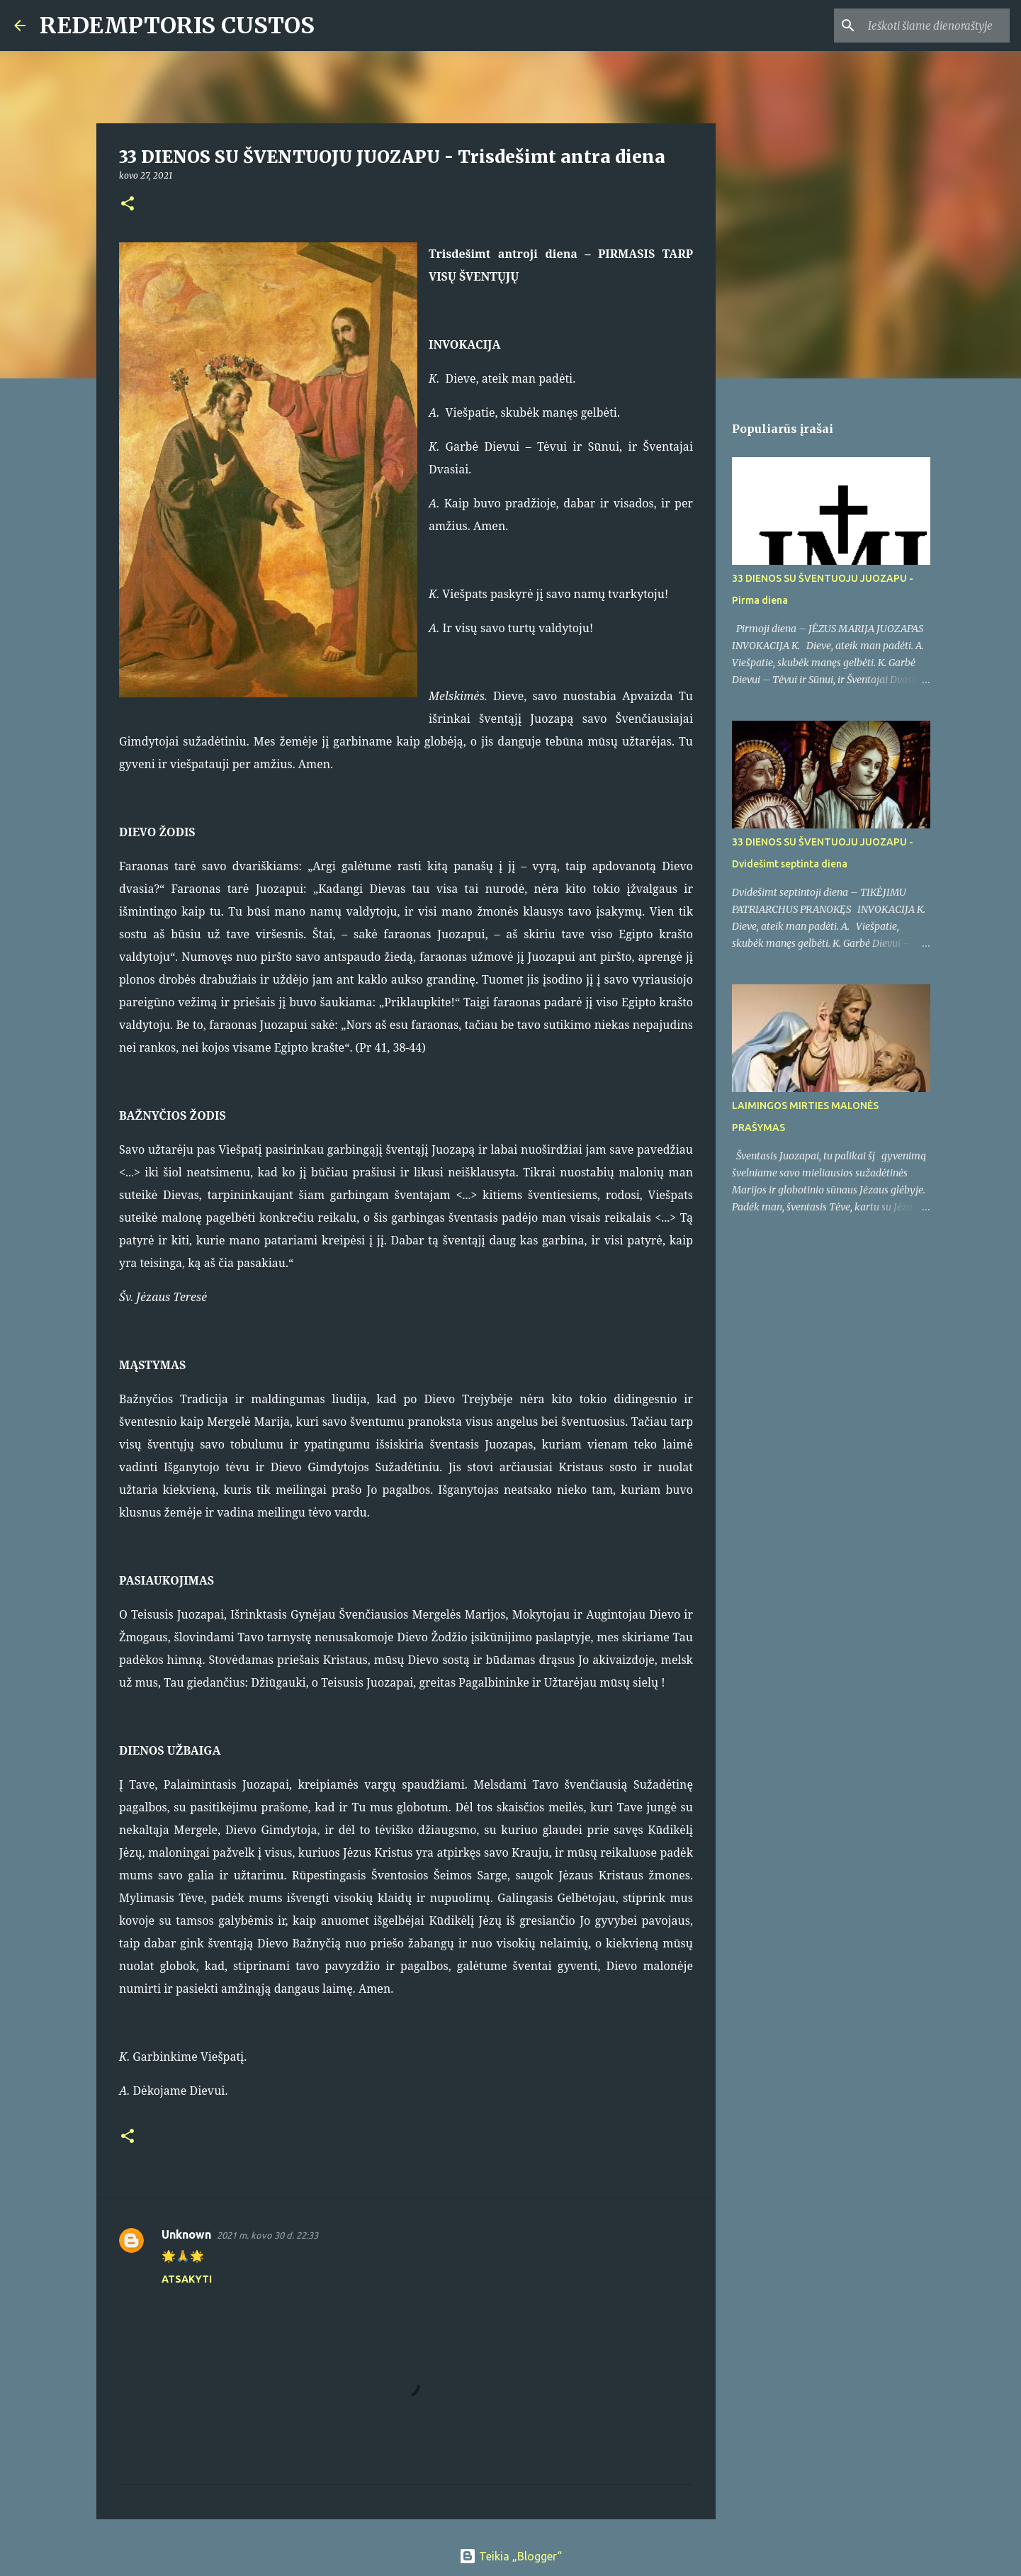  I want to click on [Ieškoti šiame dienoraštyje], so click(935, 26).